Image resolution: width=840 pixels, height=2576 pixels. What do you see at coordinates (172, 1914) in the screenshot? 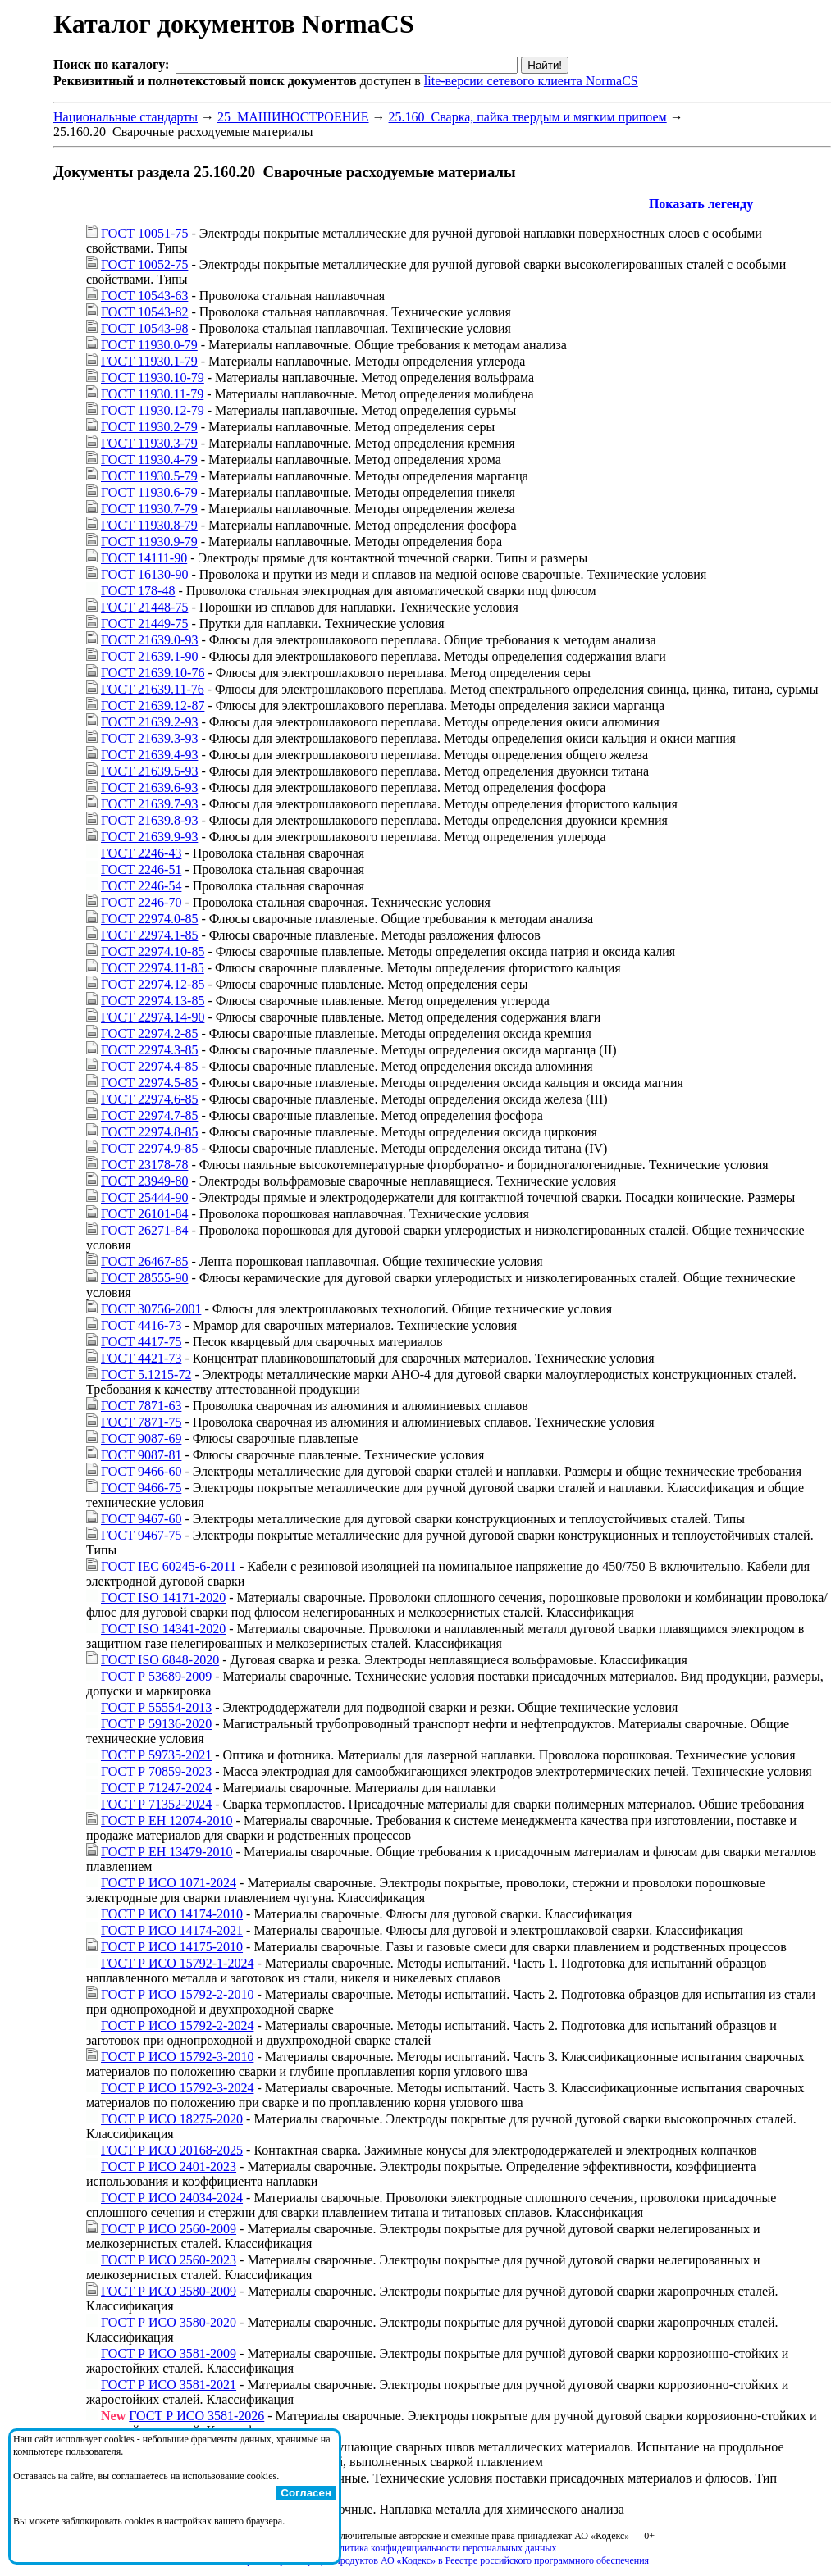
I see `ГОСТ Р ИСО 14174-2010` at bounding box center [172, 1914].